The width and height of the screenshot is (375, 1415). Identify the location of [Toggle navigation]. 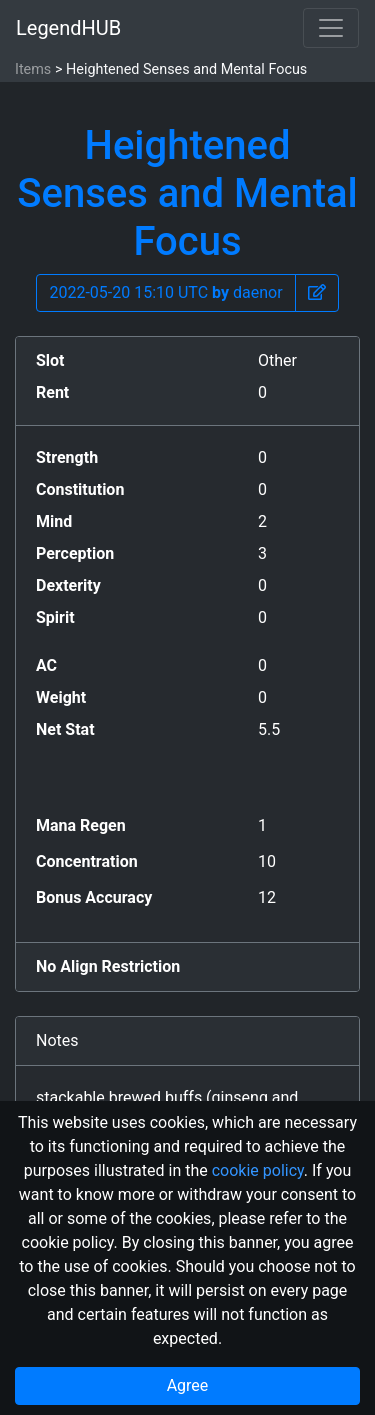
(331, 28).